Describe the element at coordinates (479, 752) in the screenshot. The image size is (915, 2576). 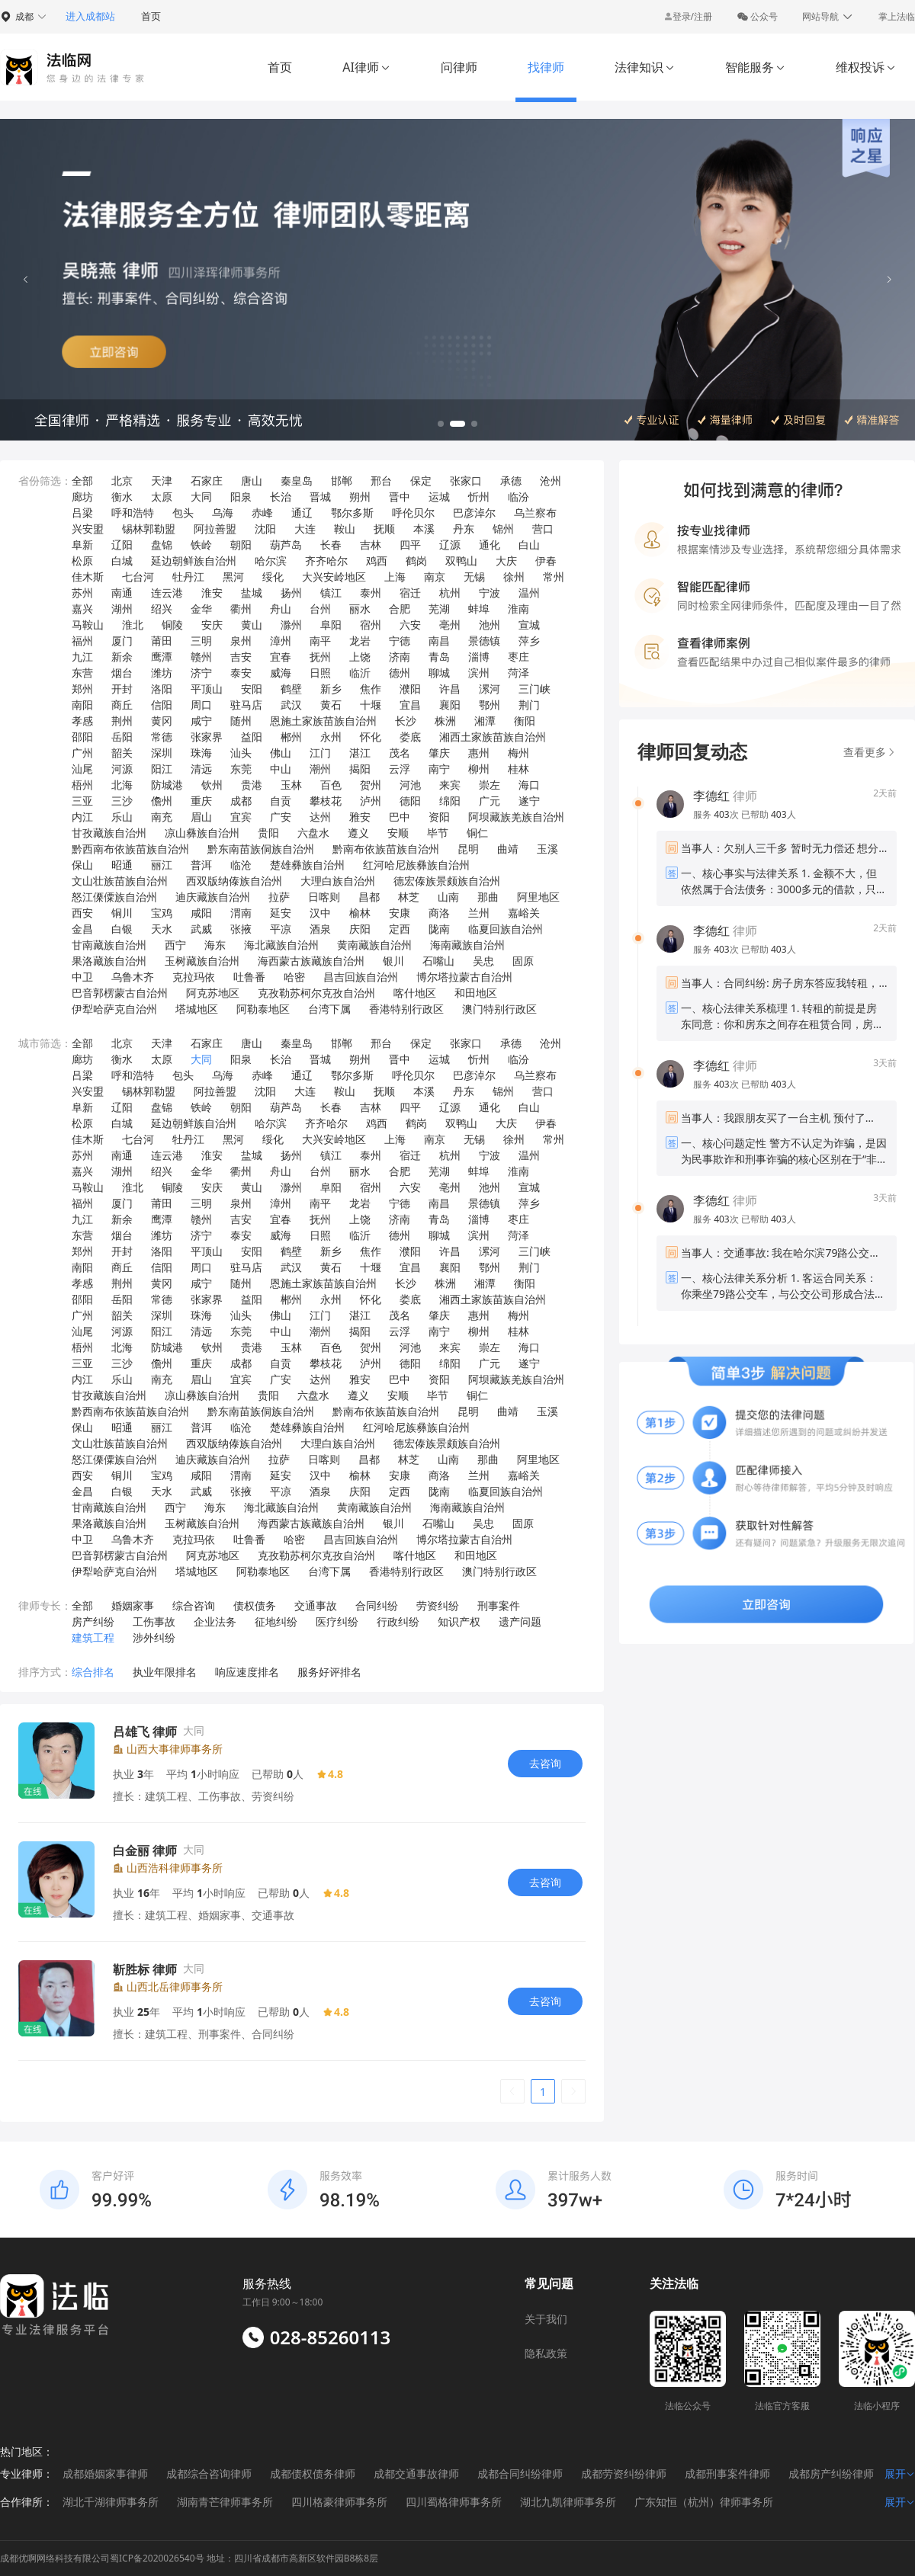
I see `惠州` at that location.